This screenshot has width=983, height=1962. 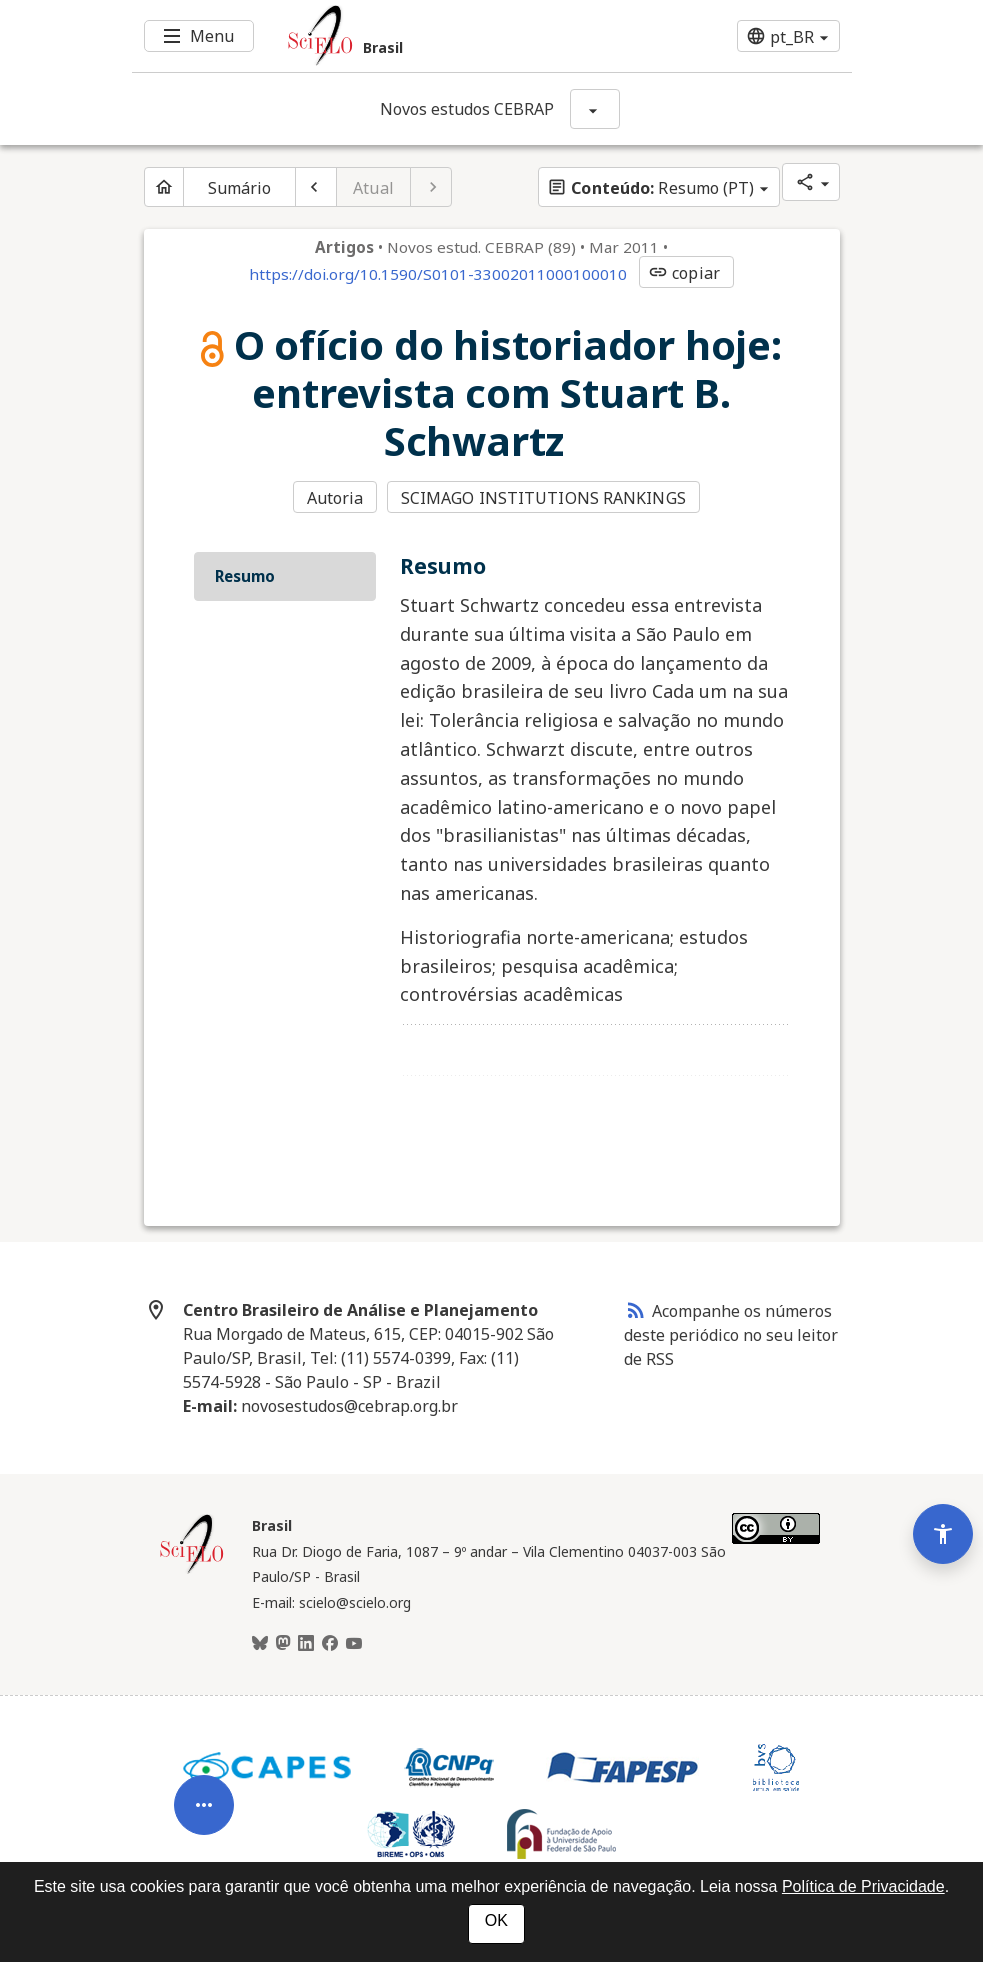 I want to click on Autoria, so click(x=335, y=498).